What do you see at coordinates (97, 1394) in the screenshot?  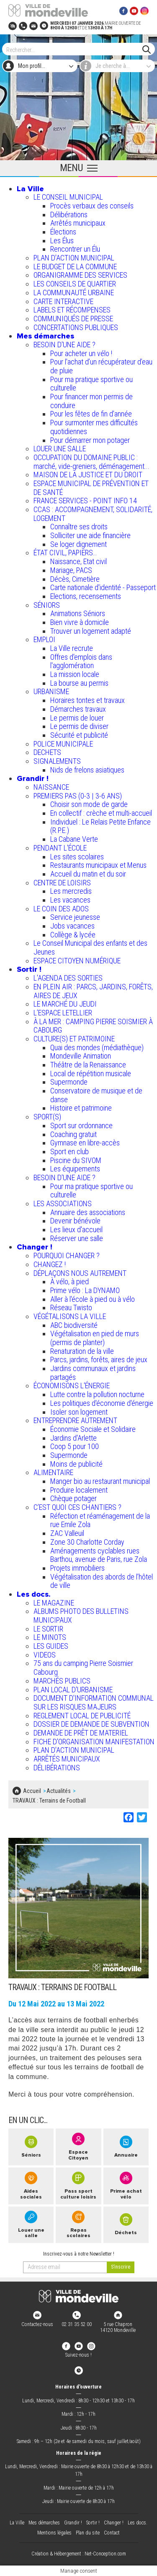 I see `Lutte contre la pollution nocturne` at bounding box center [97, 1394].